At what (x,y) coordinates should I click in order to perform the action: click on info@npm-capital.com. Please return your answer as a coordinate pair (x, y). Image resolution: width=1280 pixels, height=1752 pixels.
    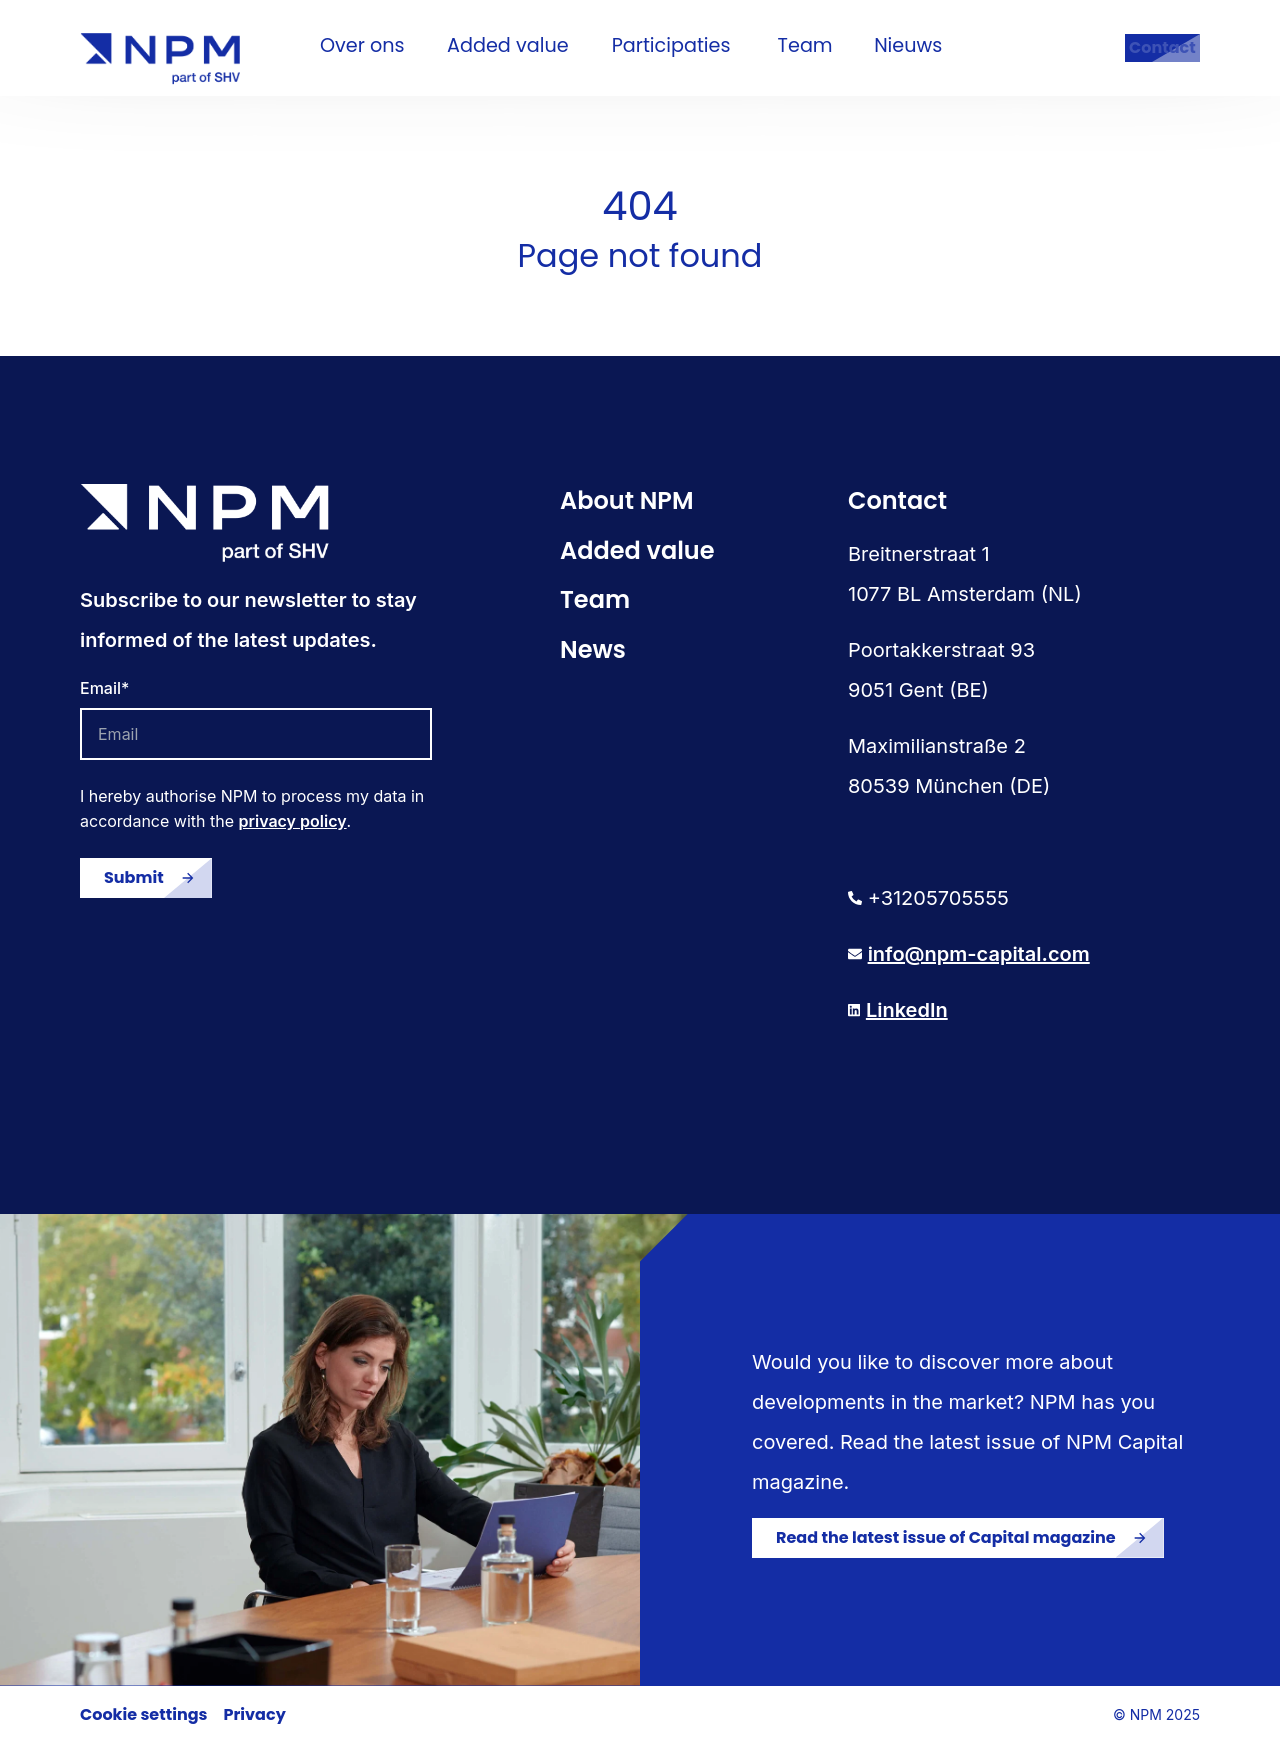
    Looking at the image, I should click on (979, 963).